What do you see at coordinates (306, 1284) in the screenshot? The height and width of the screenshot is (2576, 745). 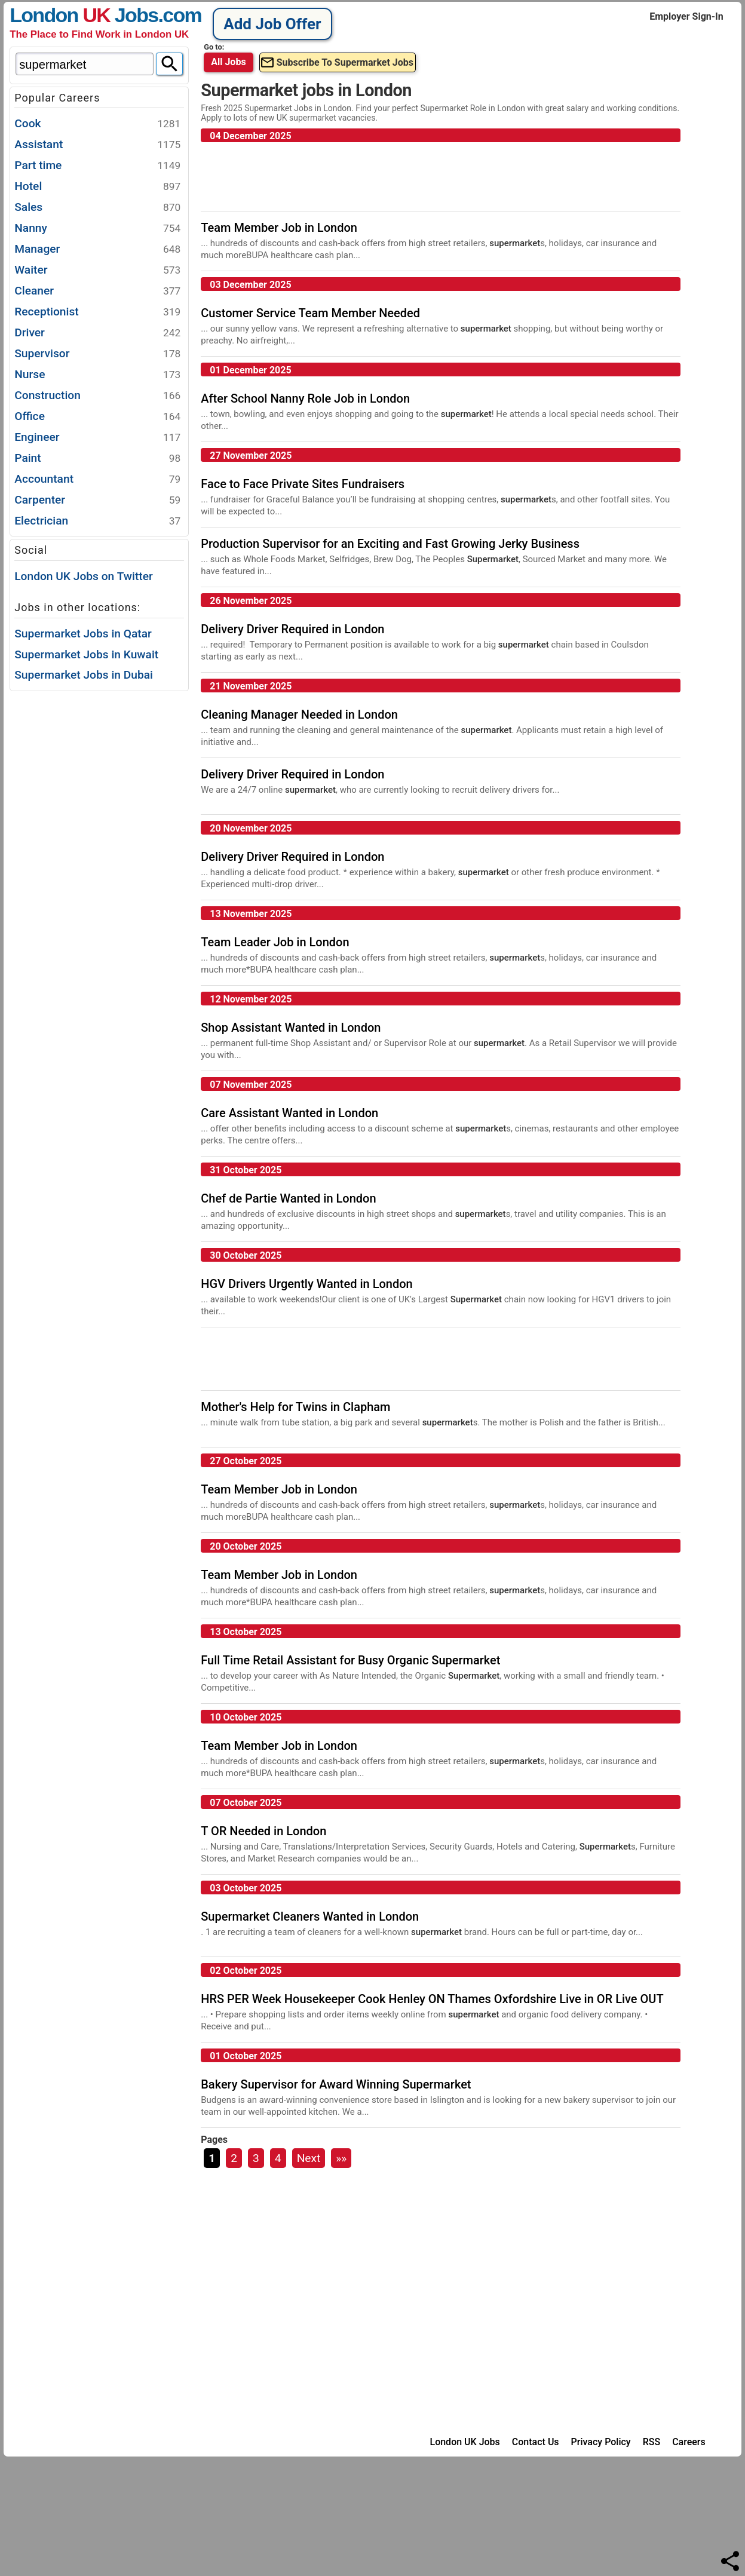 I see `HGV Drivers Urgently Wanted in London` at bounding box center [306, 1284].